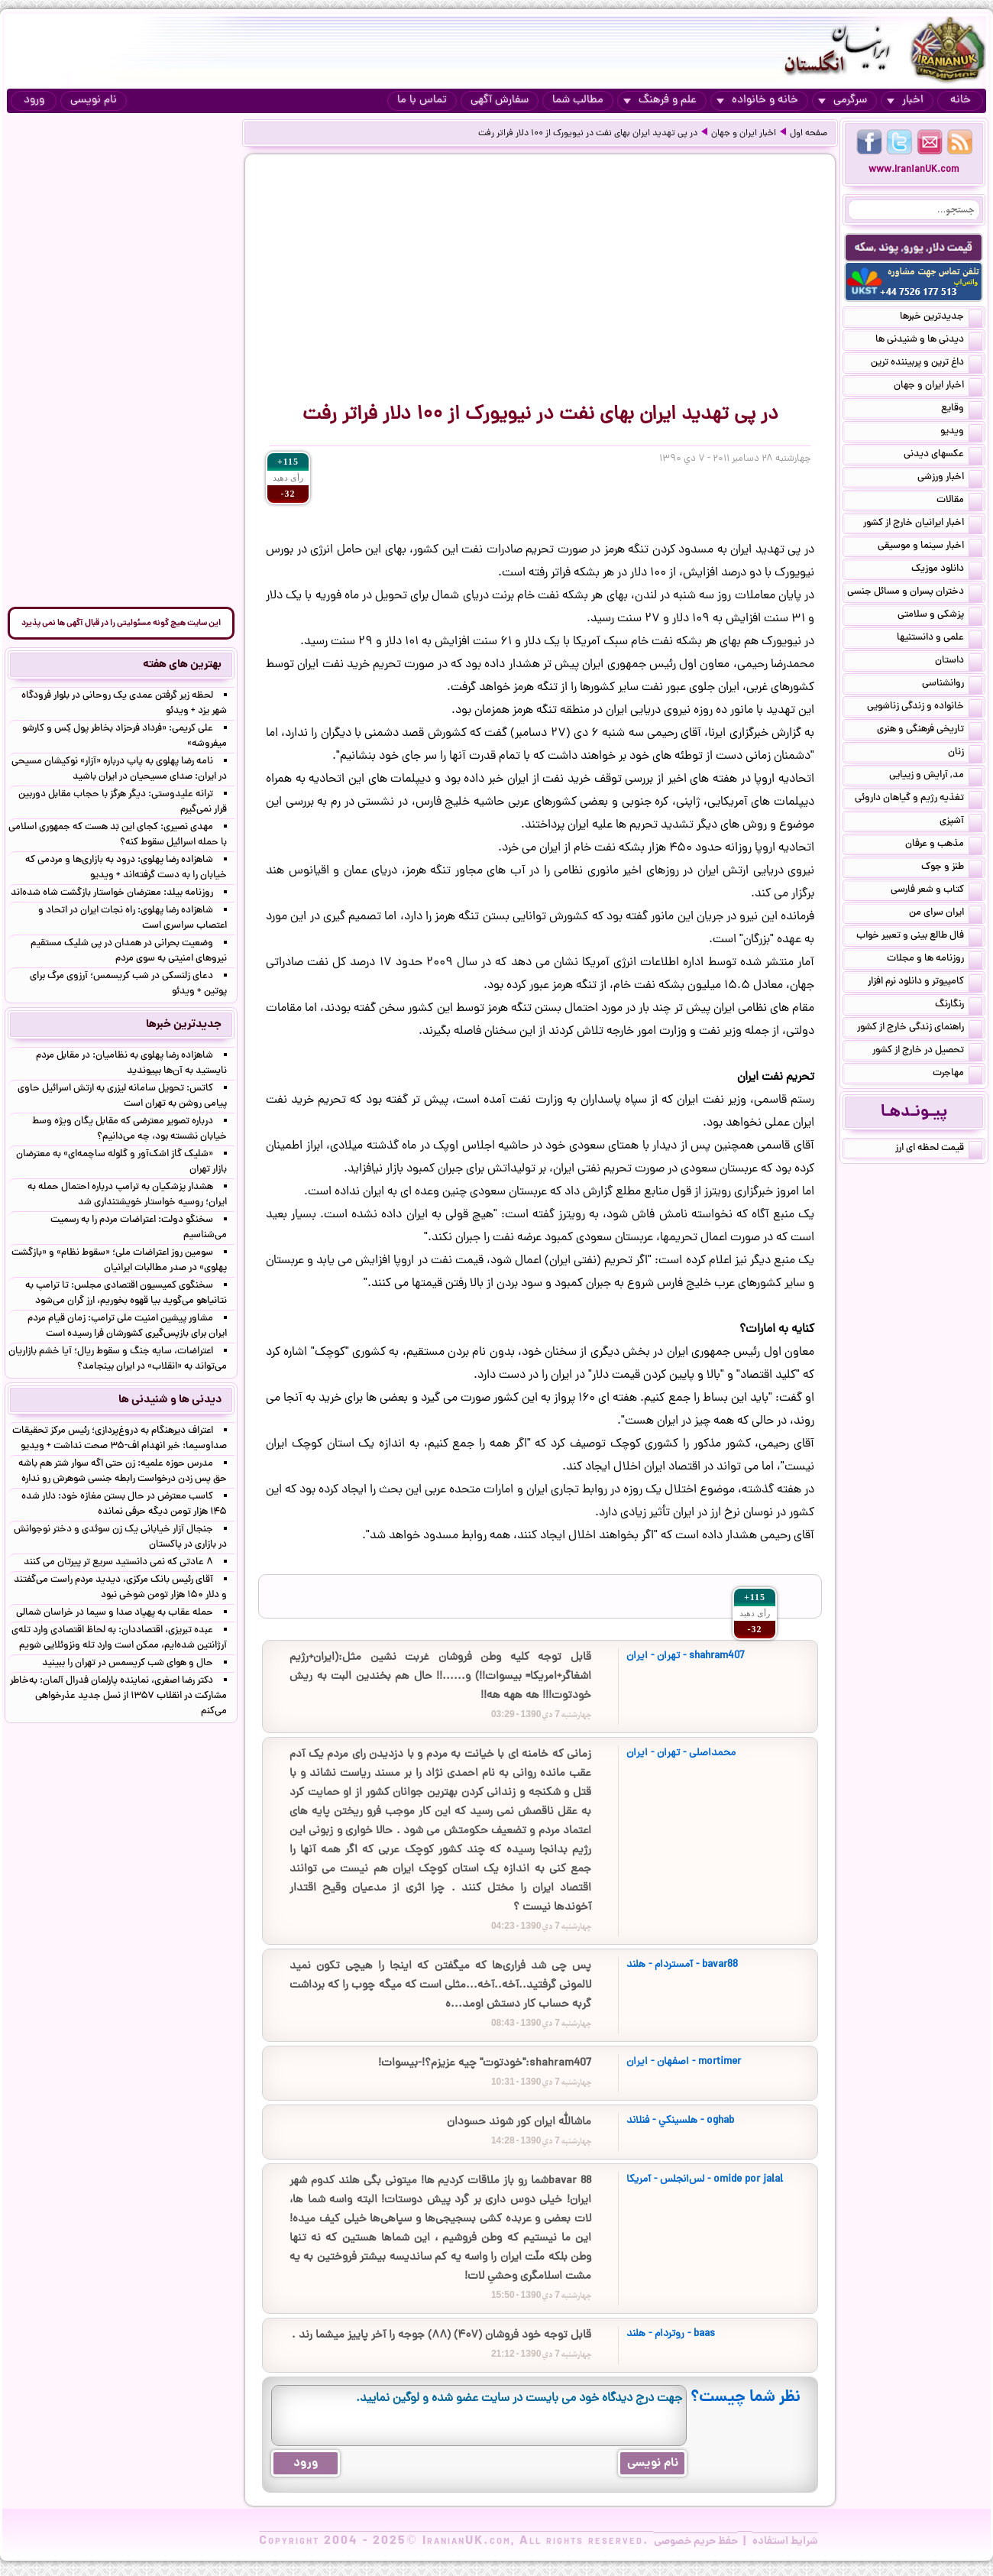  Describe the element at coordinates (182, 665) in the screenshot. I see `بهترین های هفته` at that location.